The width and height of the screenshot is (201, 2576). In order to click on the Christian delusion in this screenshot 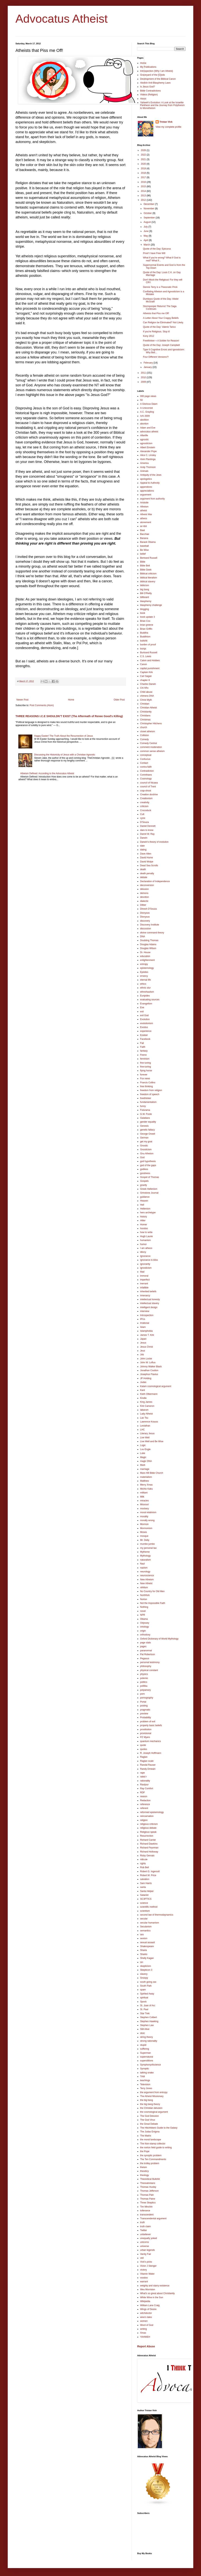, I will do `click(151, 2108)`.